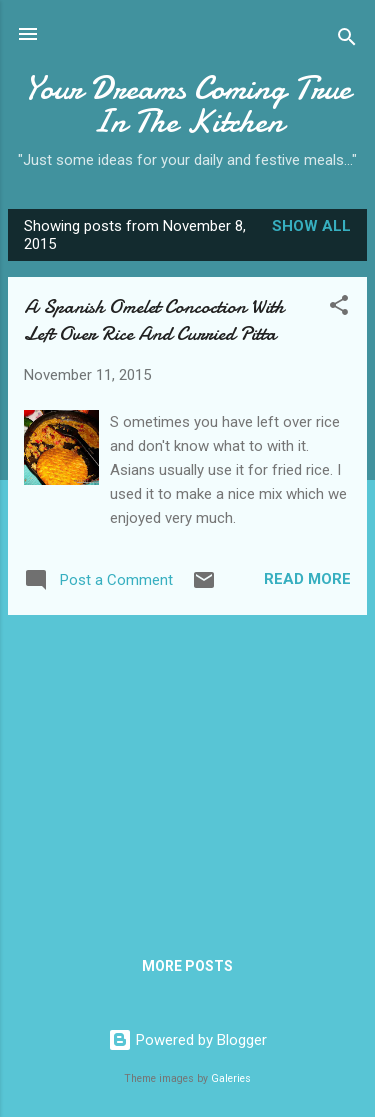 This screenshot has width=375, height=1117. Describe the element at coordinates (187, 966) in the screenshot. I see `More posts` at that location.